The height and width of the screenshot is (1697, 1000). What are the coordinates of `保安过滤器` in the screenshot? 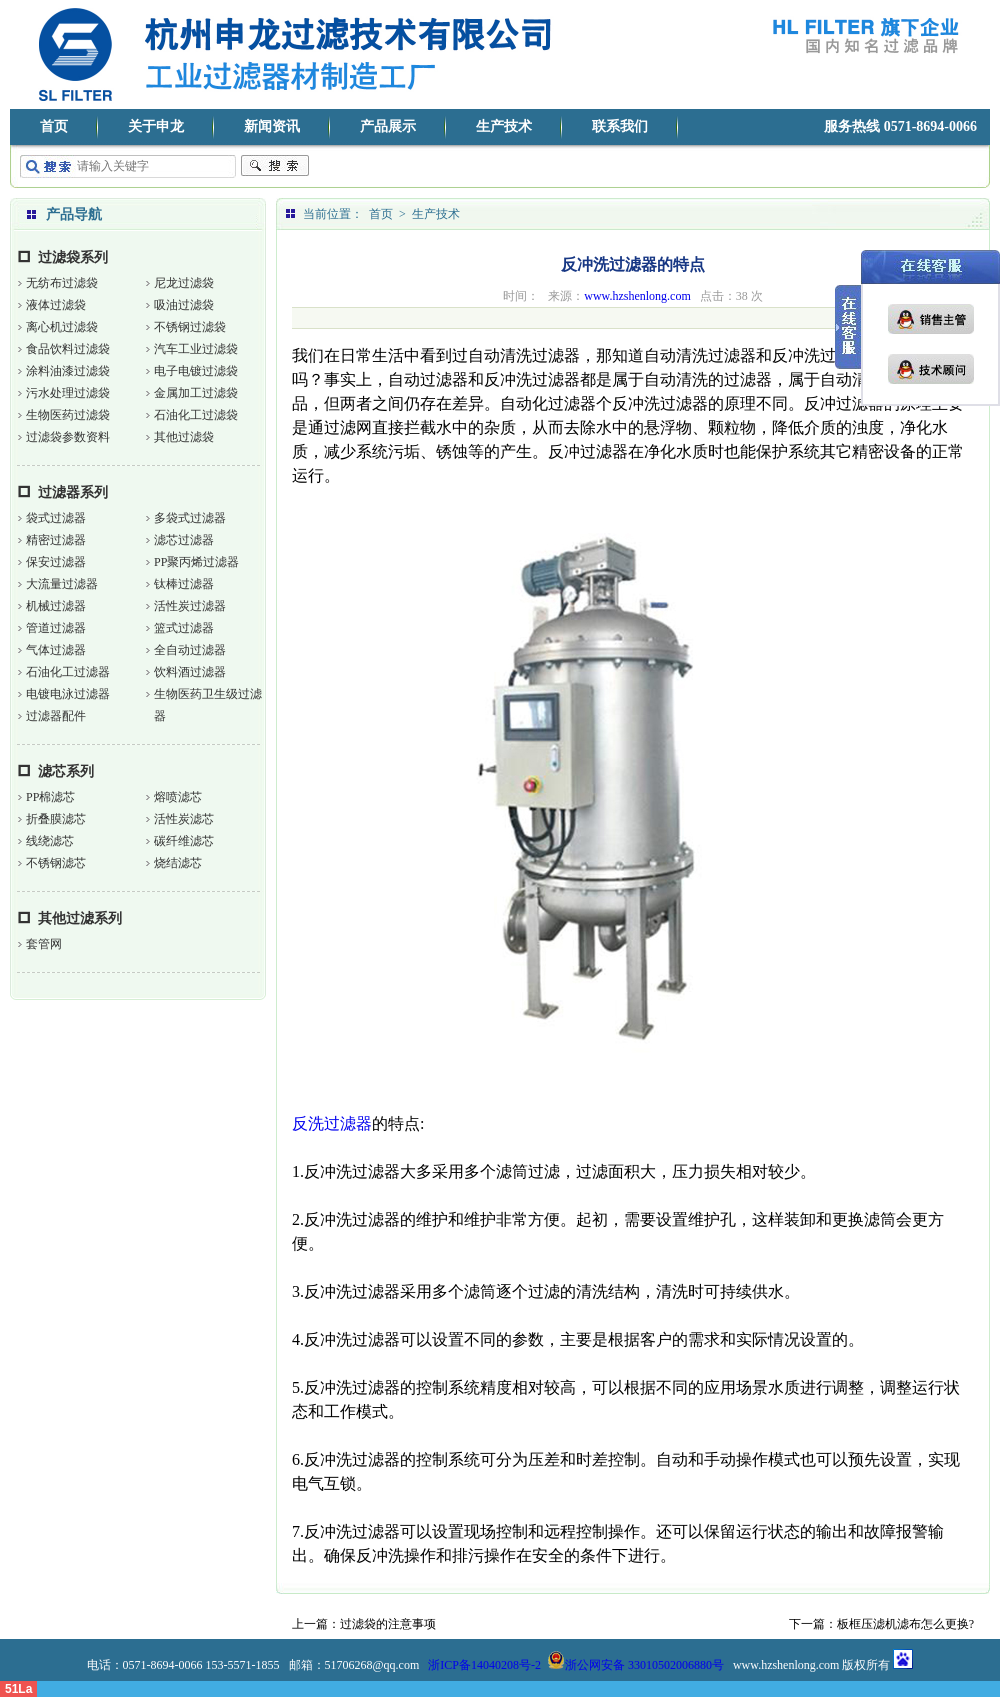 It's located at (56, 562).